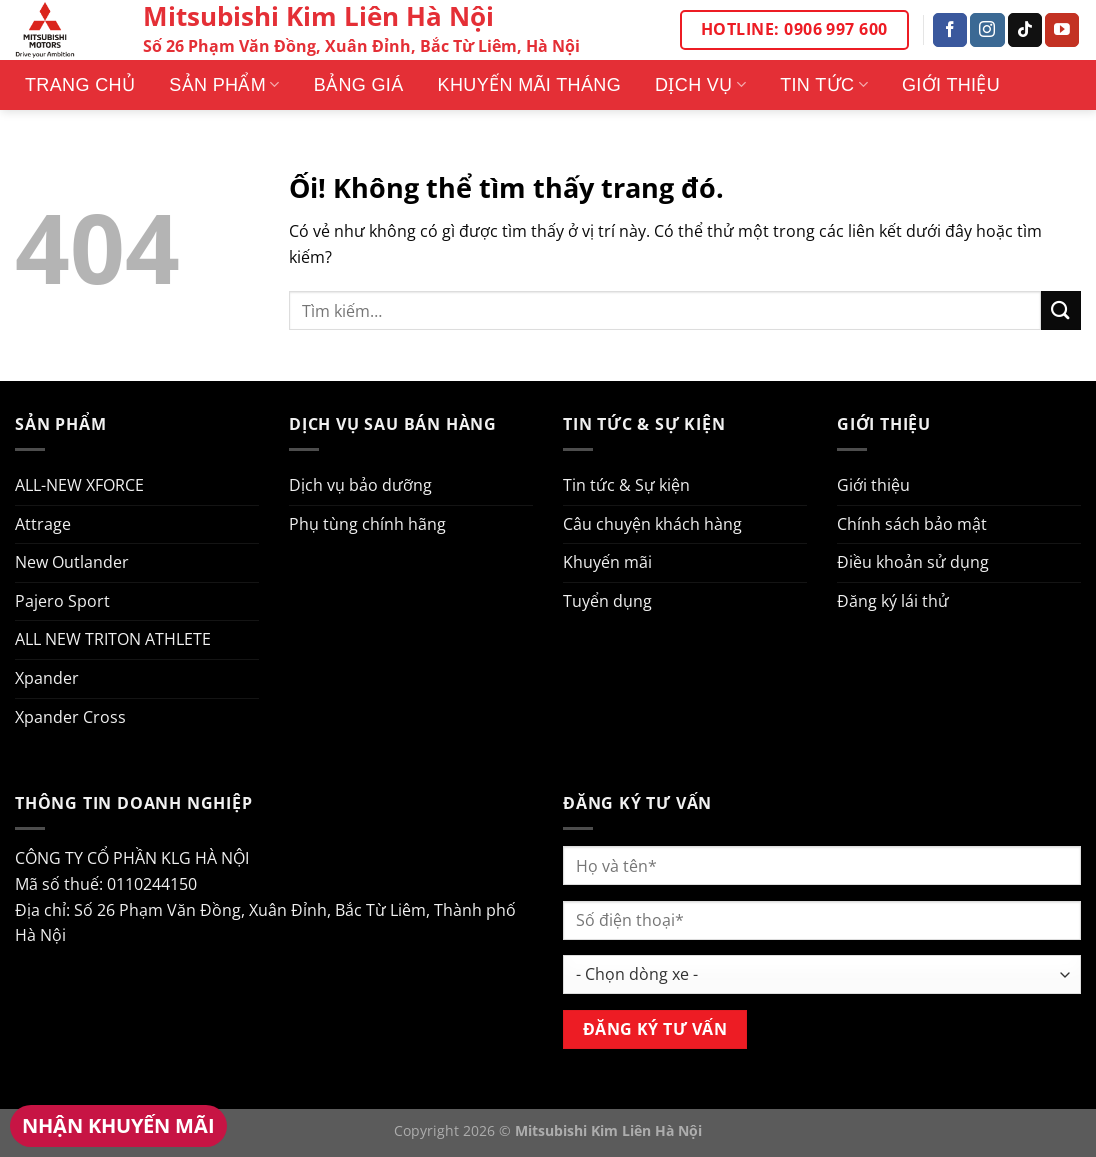 This screenshot has width=1096, height=1157. What do you see at coordinates (70, 717) in the screenshot?
I see `Xpander Cross` at bounding box center [70, 717].